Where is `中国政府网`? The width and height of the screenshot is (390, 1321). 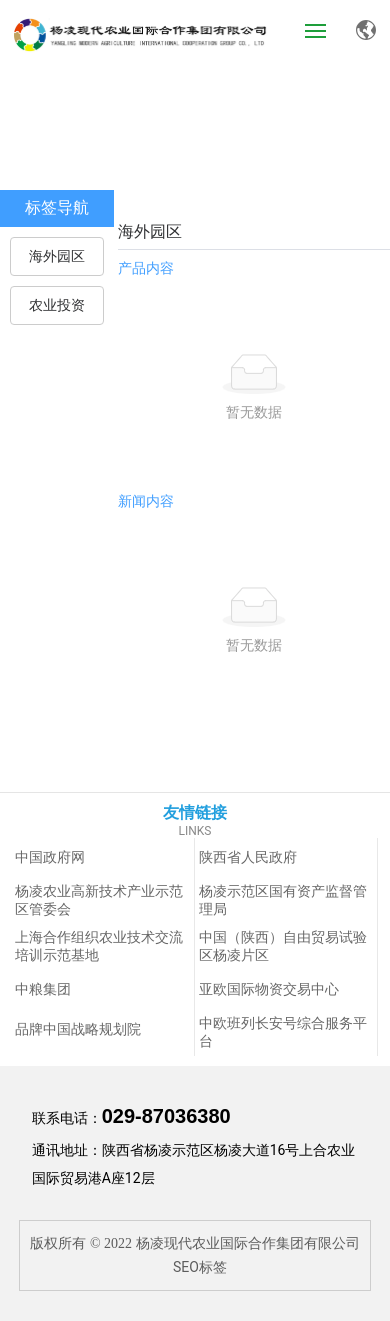 中国政府网 is located at coordinates (50, 857).